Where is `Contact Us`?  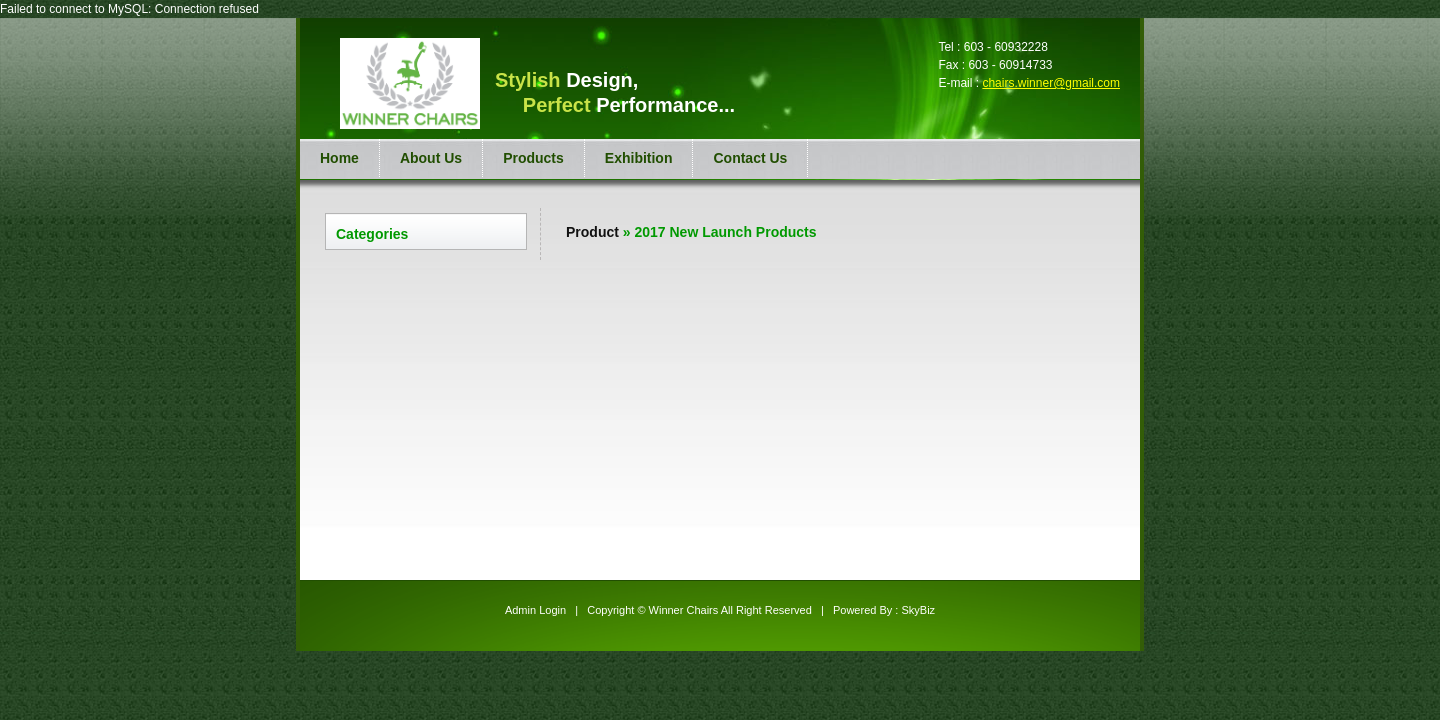
Contact Us is located at coordinates (750, 158).